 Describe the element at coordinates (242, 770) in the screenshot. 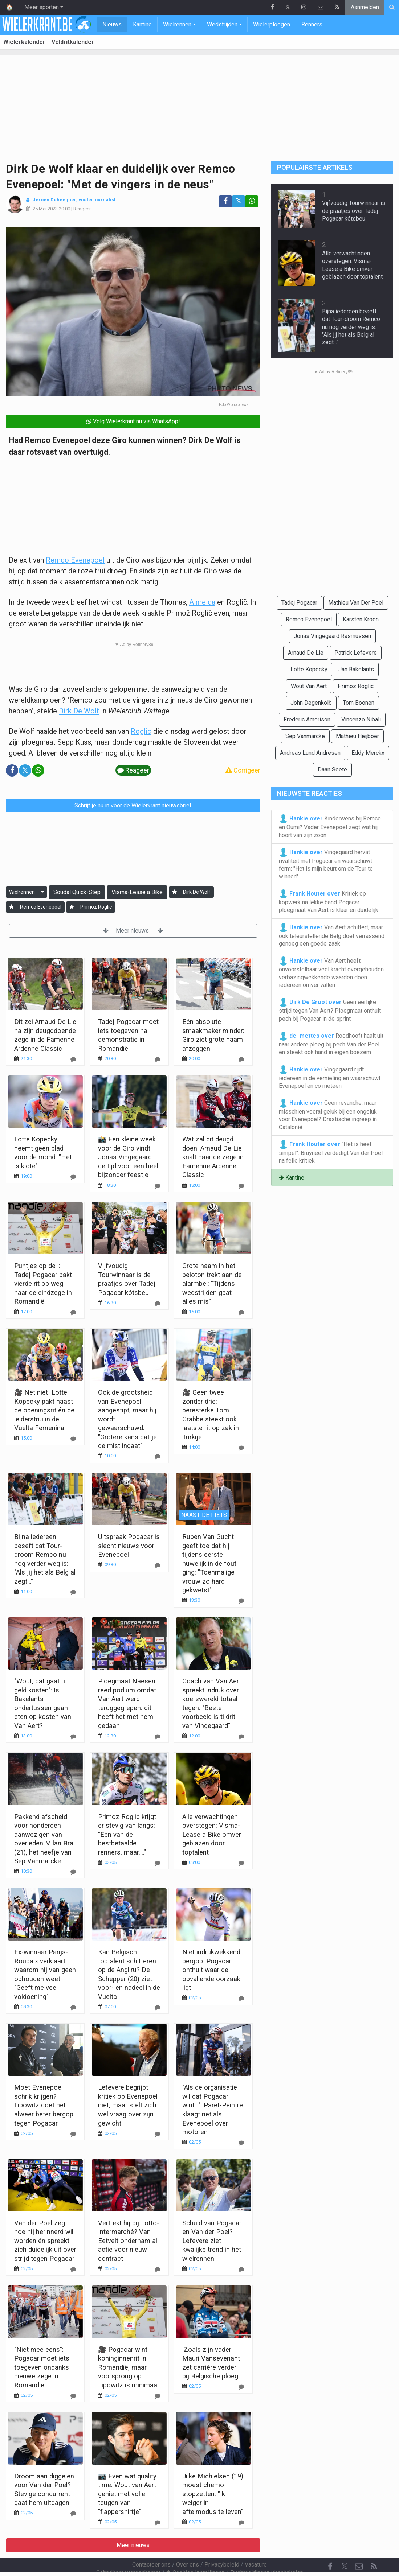

I see `Corrigeer` at that location.